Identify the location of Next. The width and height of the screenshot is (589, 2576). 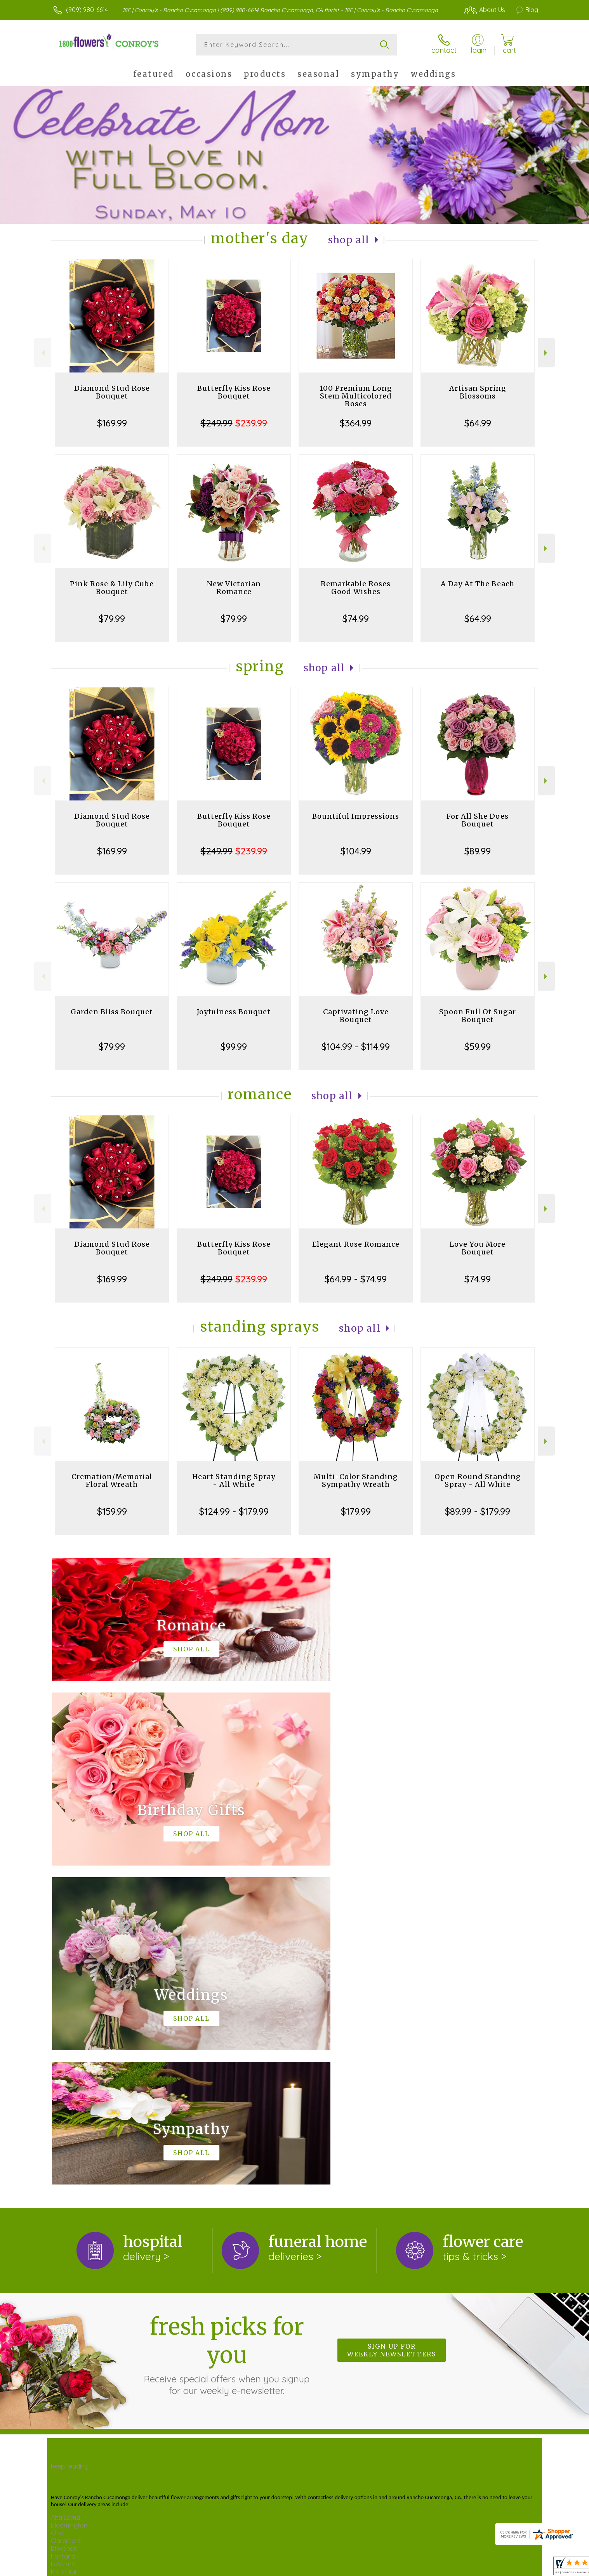
(546, 352).